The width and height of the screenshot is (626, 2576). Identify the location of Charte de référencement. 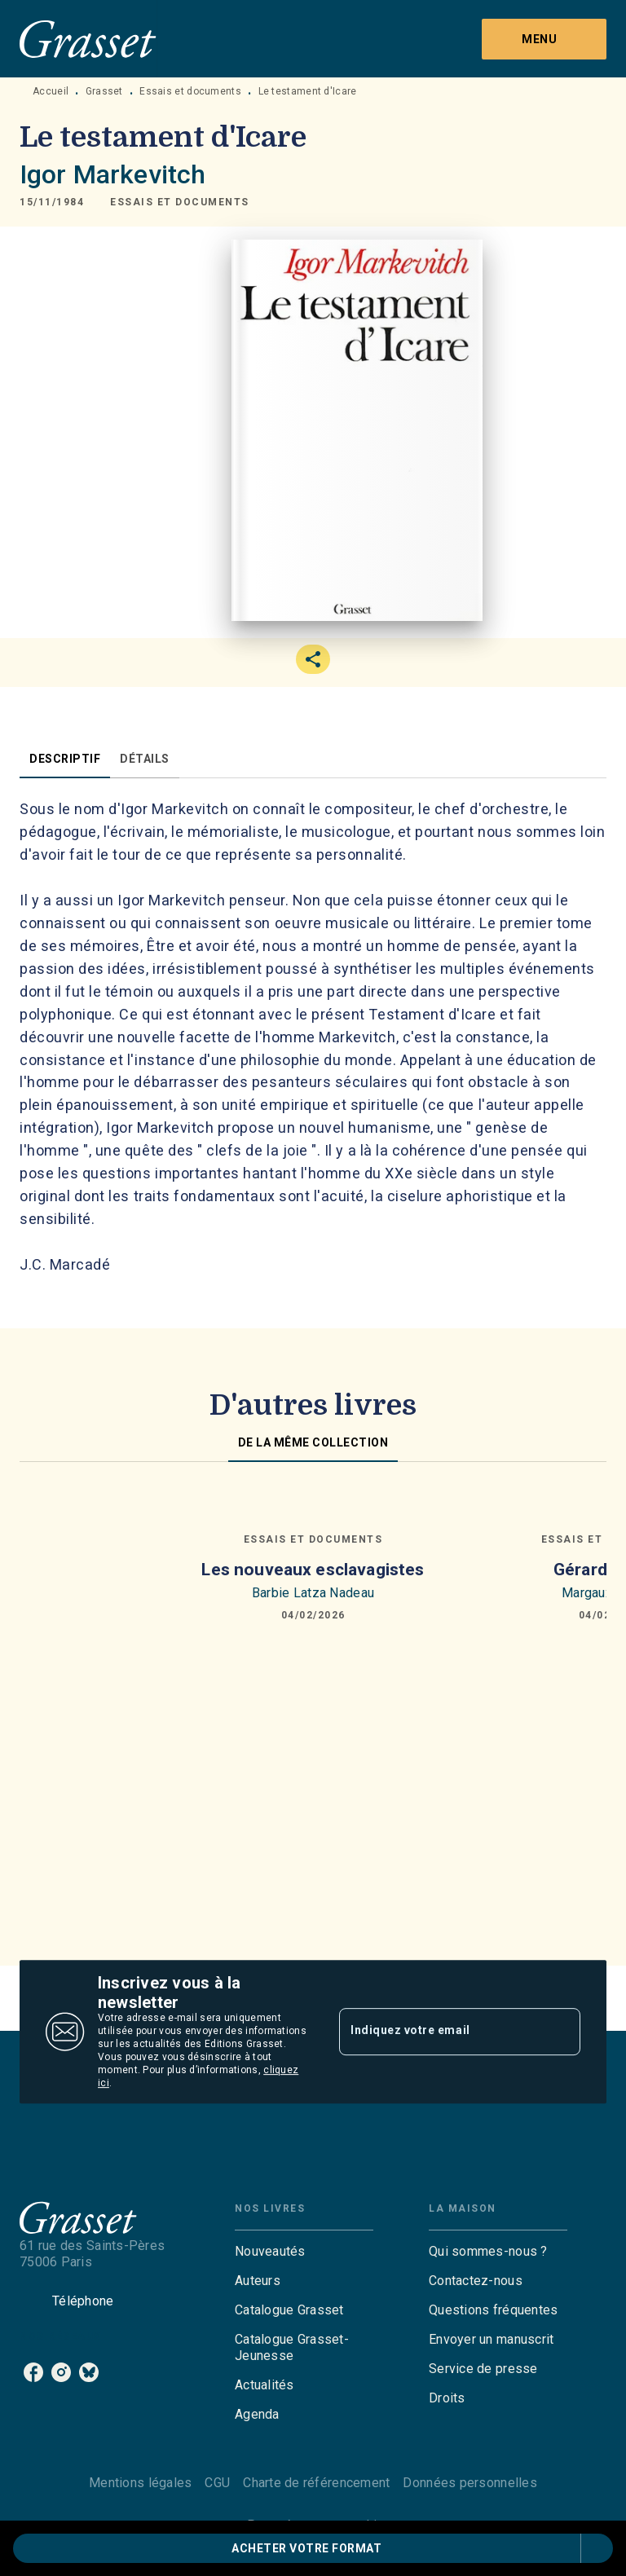
(316, 2482).